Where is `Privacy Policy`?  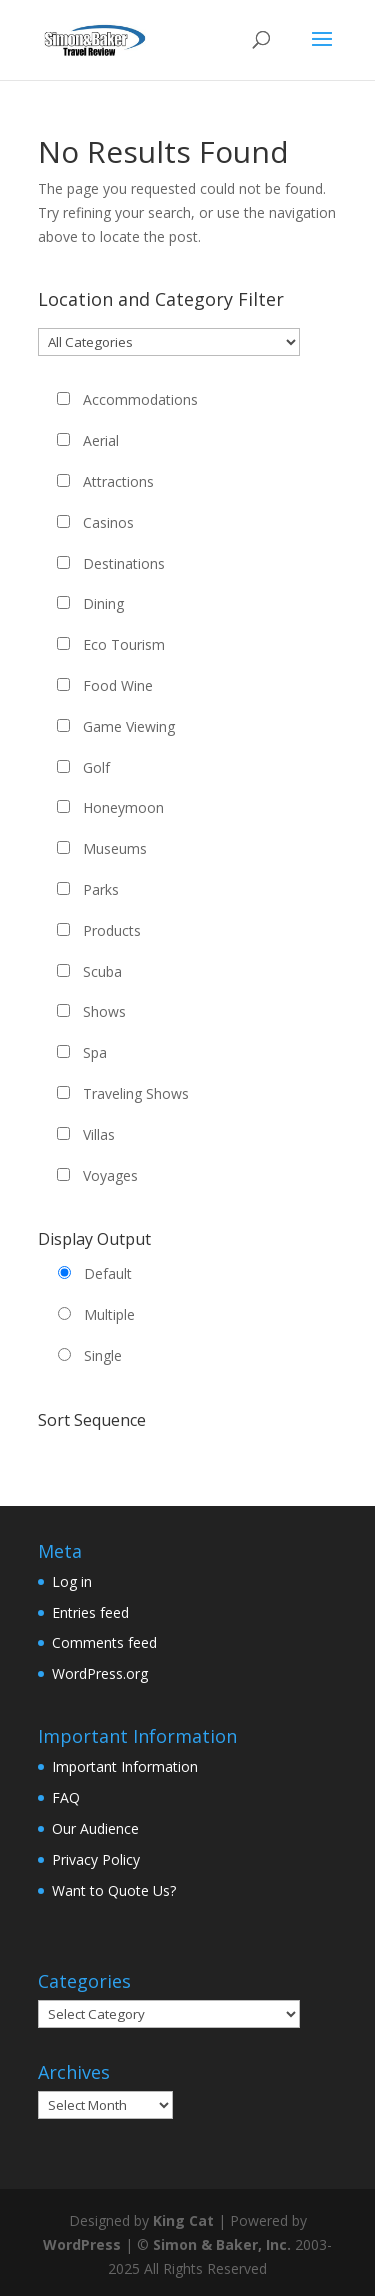
Privacy Policy is located at coordinates (96, 1859).